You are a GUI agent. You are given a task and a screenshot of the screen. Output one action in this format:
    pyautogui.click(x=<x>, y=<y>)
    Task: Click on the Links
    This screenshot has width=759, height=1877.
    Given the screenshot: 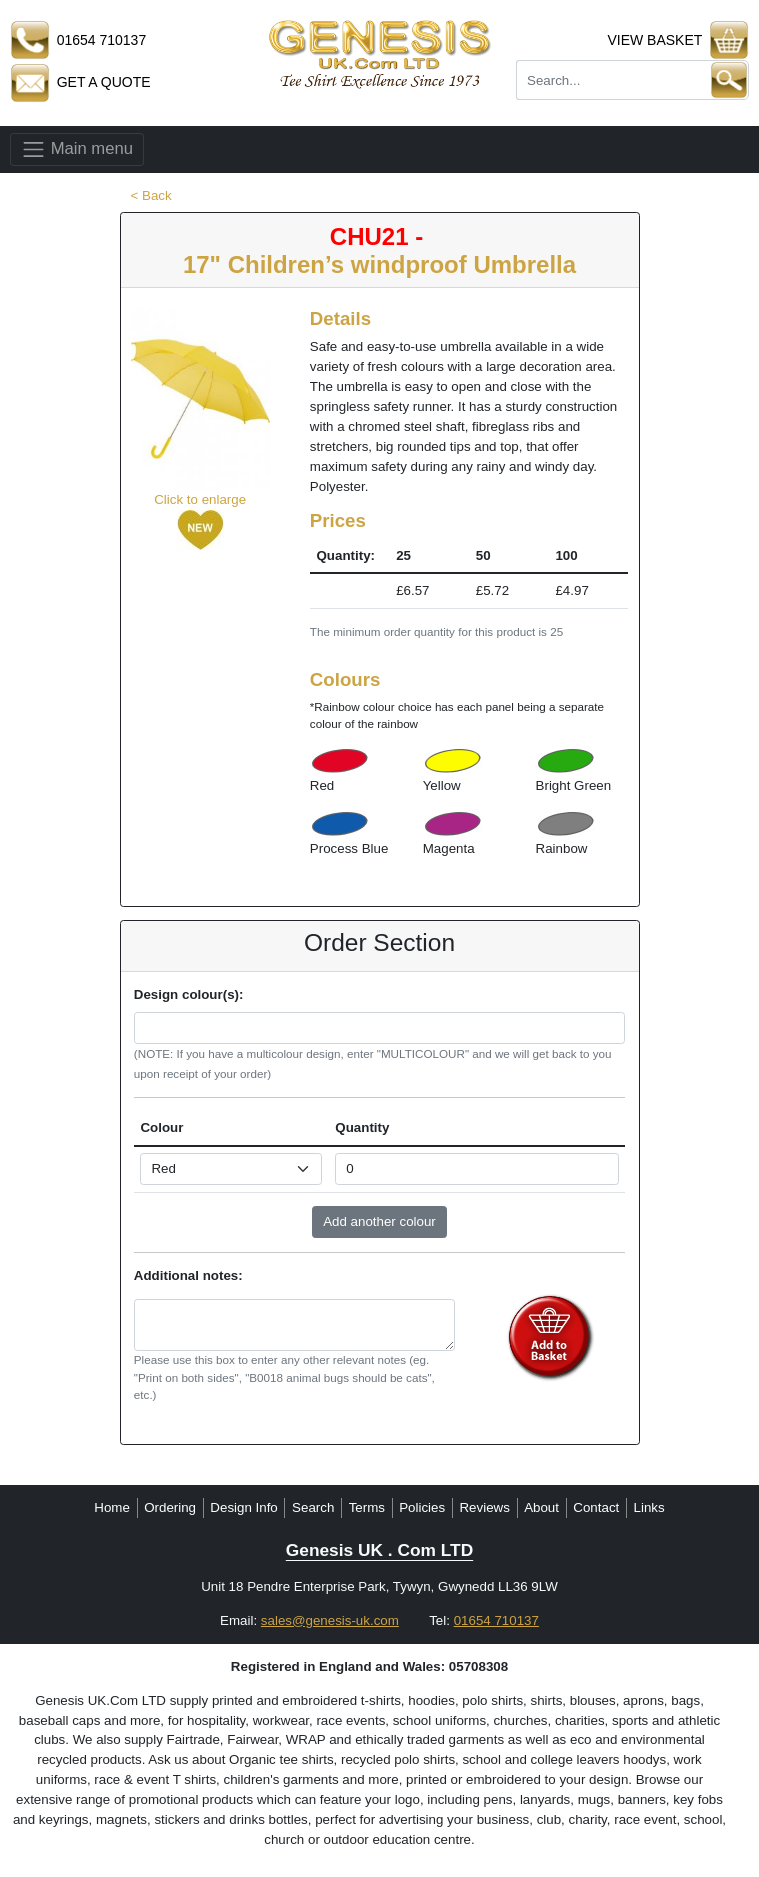 What is the action you would take?
    pyautogui.click(x=649, y=1507)
    